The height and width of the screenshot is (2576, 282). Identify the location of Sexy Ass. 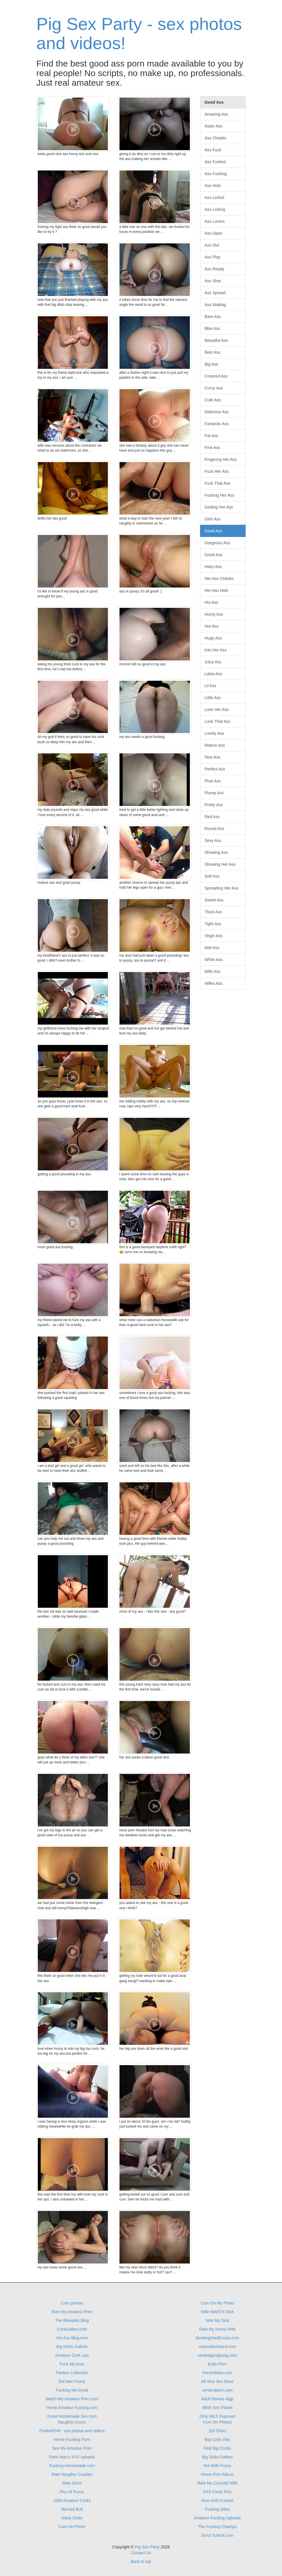
(213, 840).